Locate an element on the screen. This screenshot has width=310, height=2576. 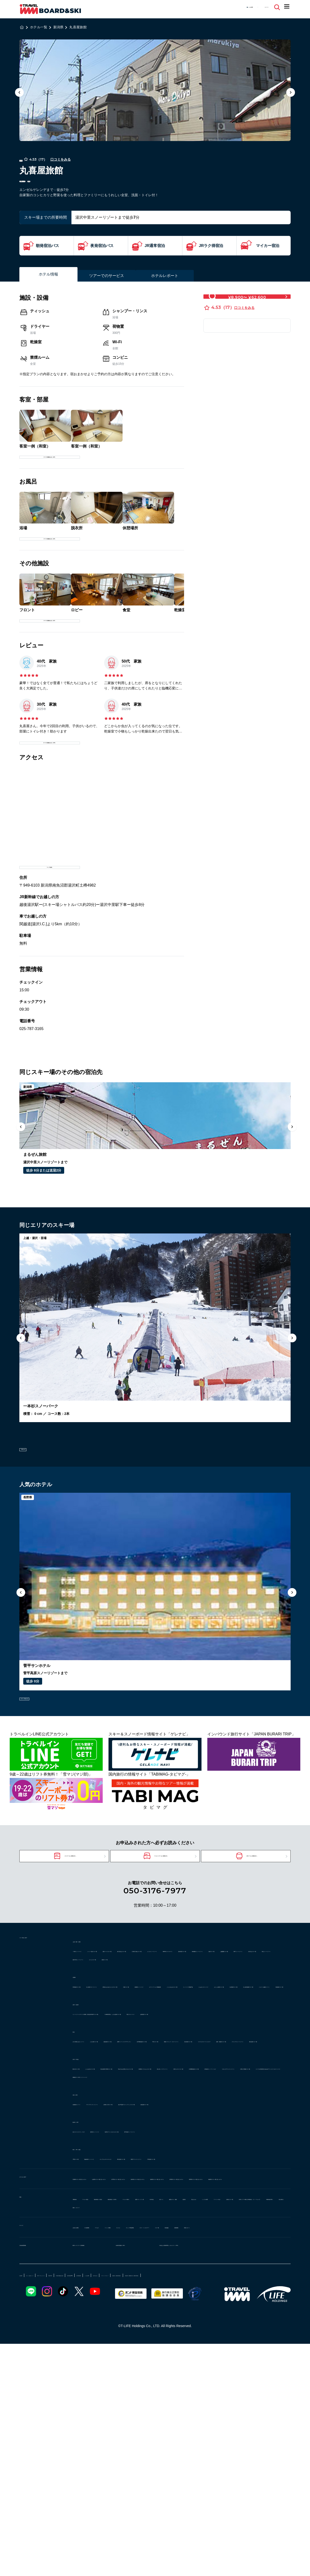
その他情報 is located at coordinates (111, 2413).